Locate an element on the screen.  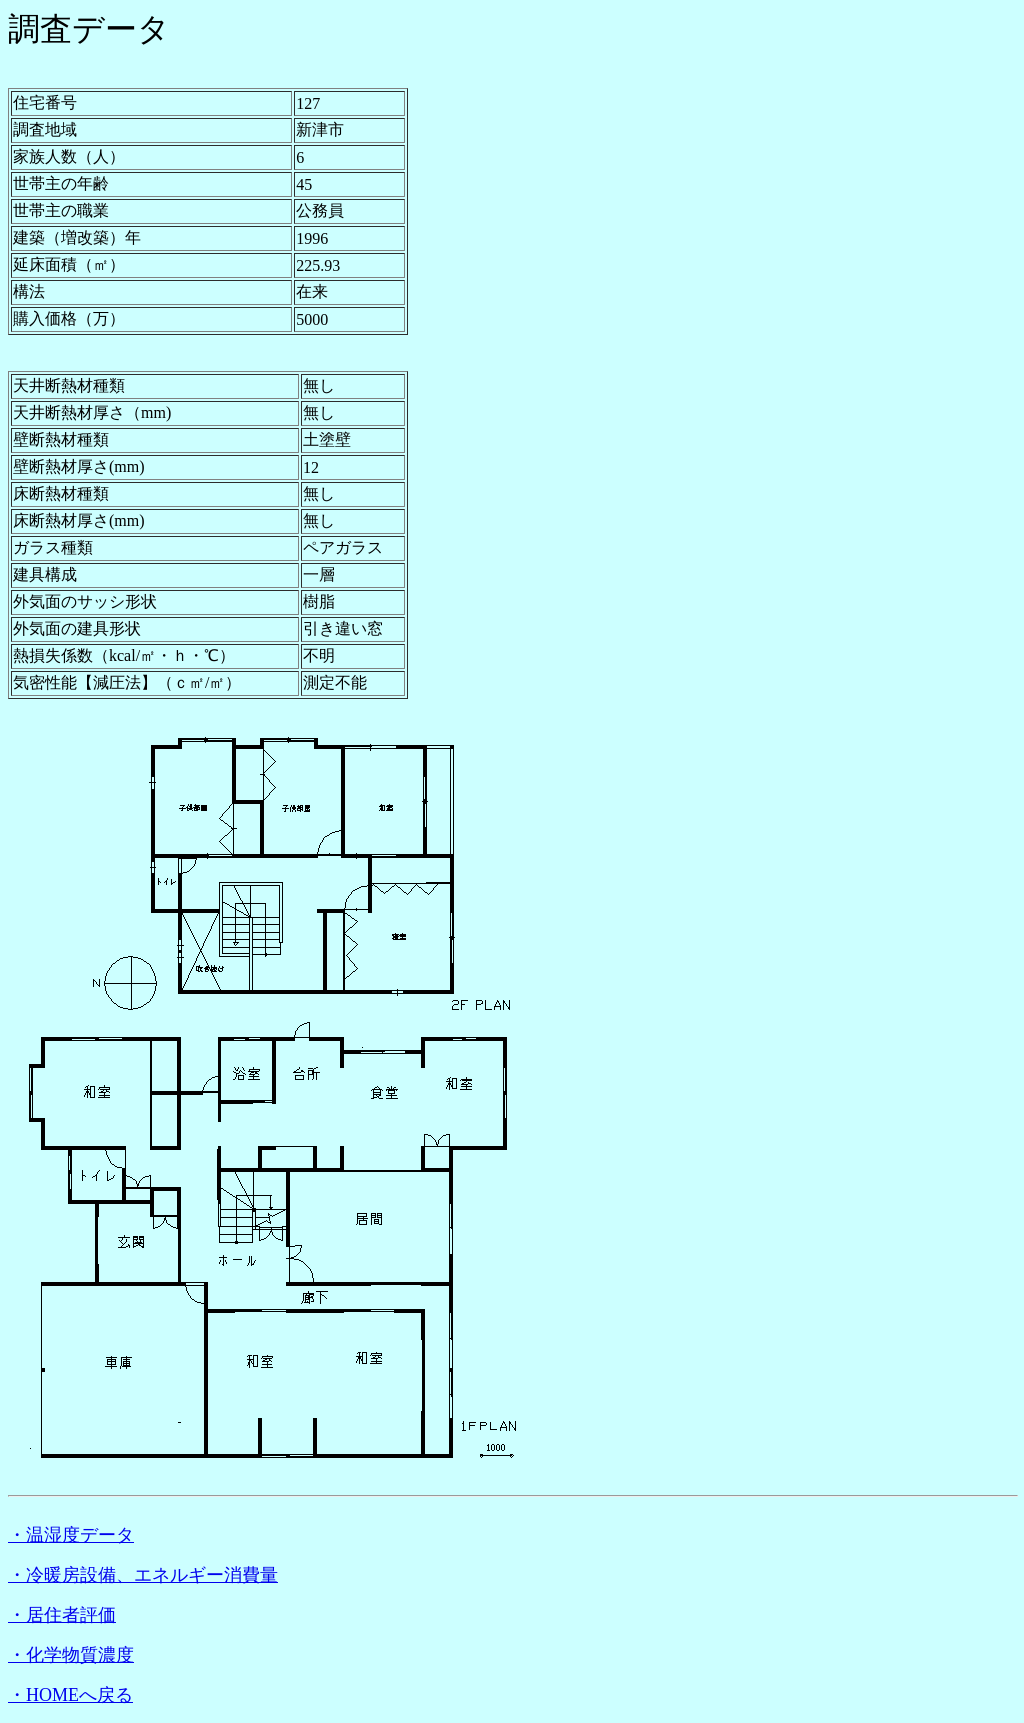
・温湿度データ is located at coordinates (71, 1535).